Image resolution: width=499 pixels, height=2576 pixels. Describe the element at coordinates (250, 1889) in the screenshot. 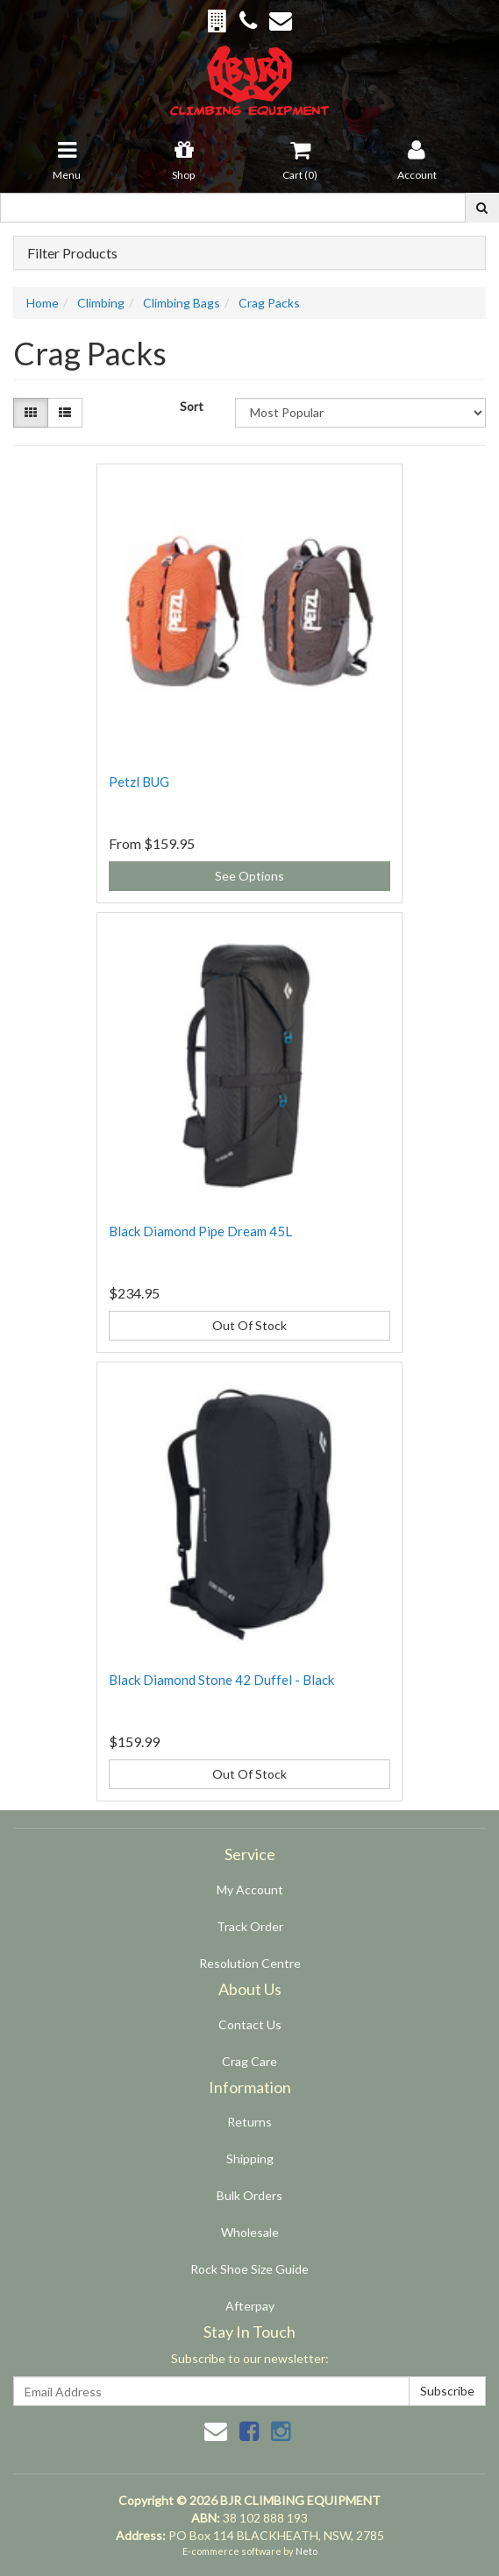

I see `My Account` at that location.